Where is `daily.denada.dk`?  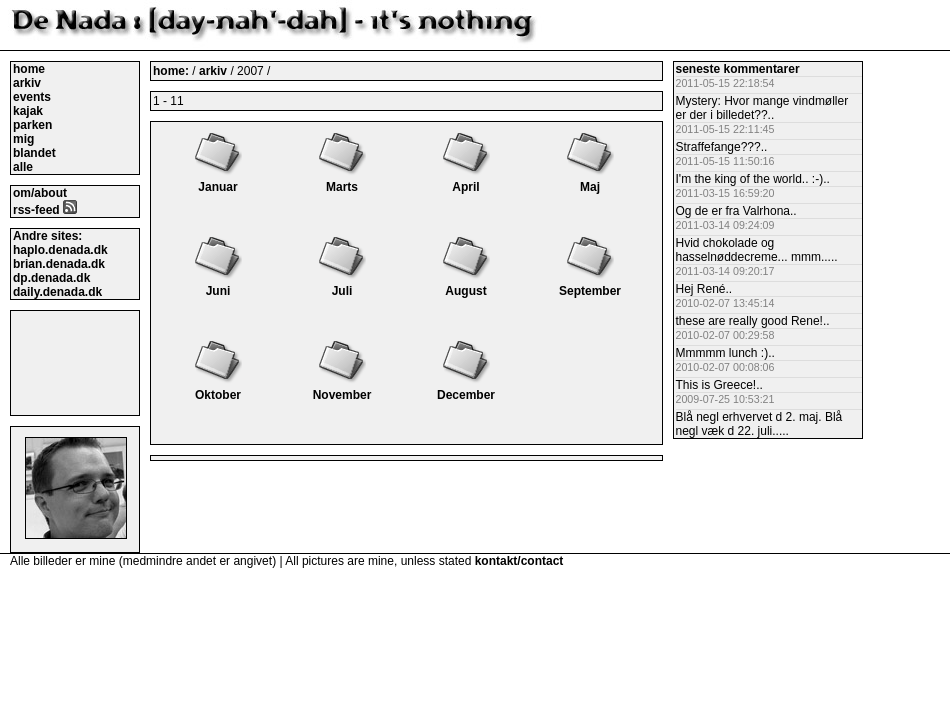
daily.denada.dk is located at coordinates (57, 292).